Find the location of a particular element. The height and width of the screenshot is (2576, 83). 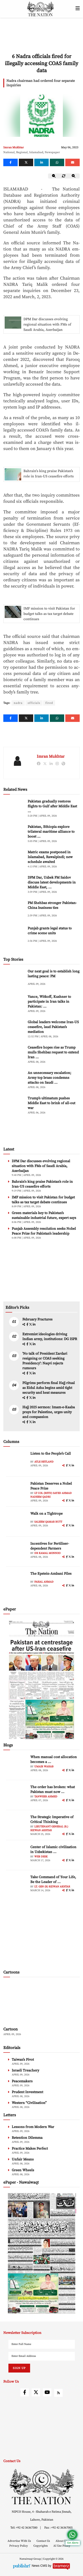

Saleem Qamar Butt is located at coordinates (48, 1521).